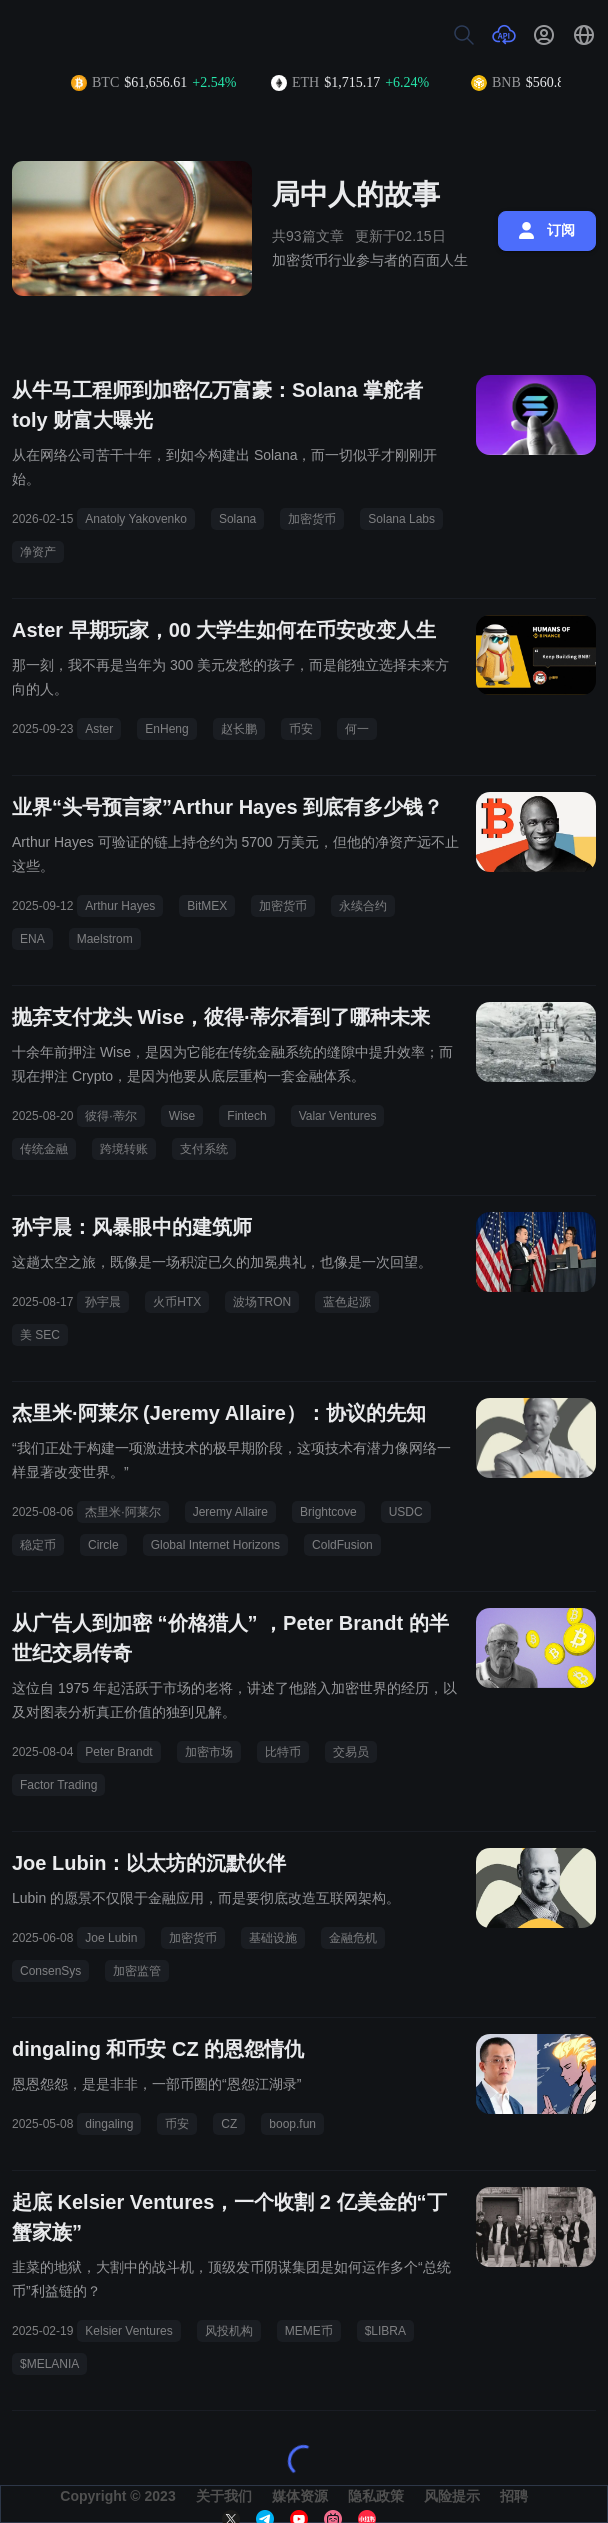  What do you see at coordinates (401, 519) in the screenshot?
I see `Solana Labs` at bounding box center [401, 519].